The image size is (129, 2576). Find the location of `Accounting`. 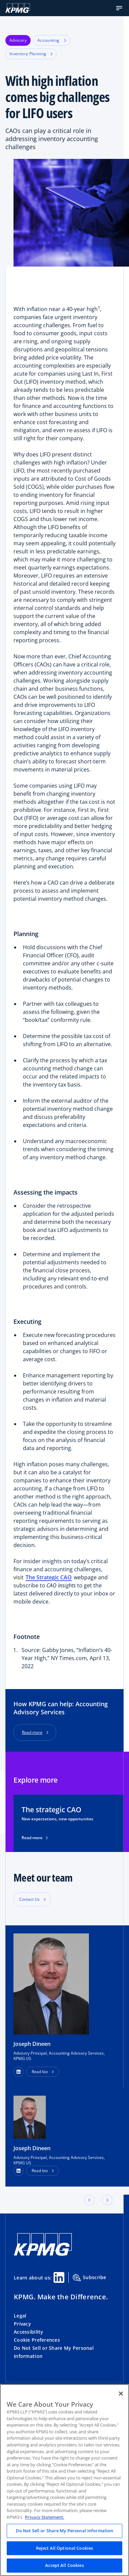

Accounting is located at coordinates (51, 40).